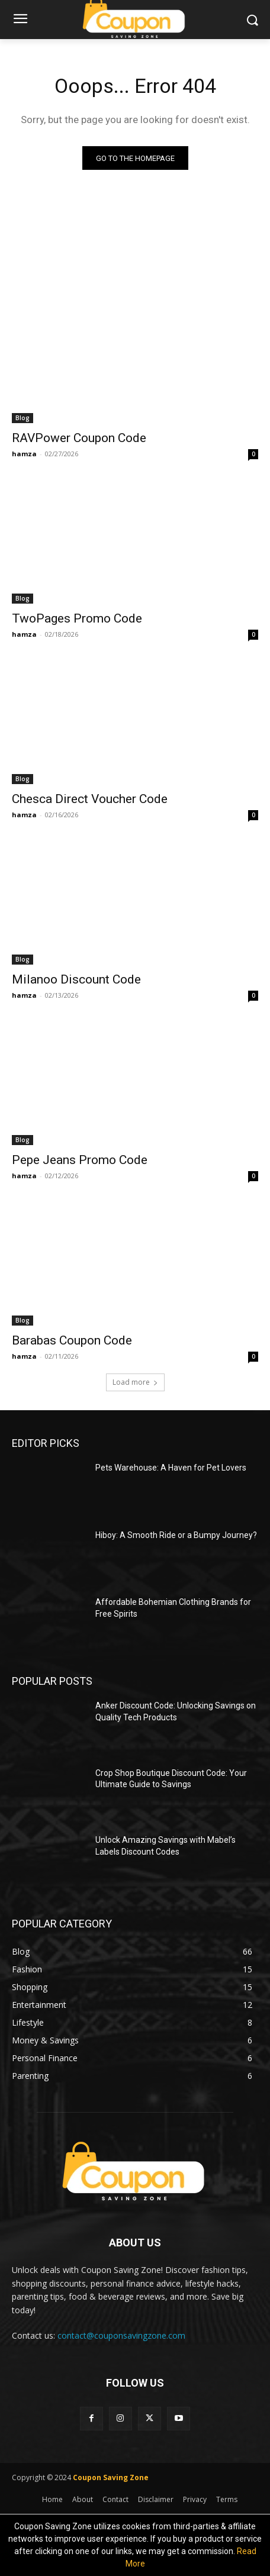 The width and height of the screenshot is (270, 2576). I want to click on Blog, so click(22, 418).